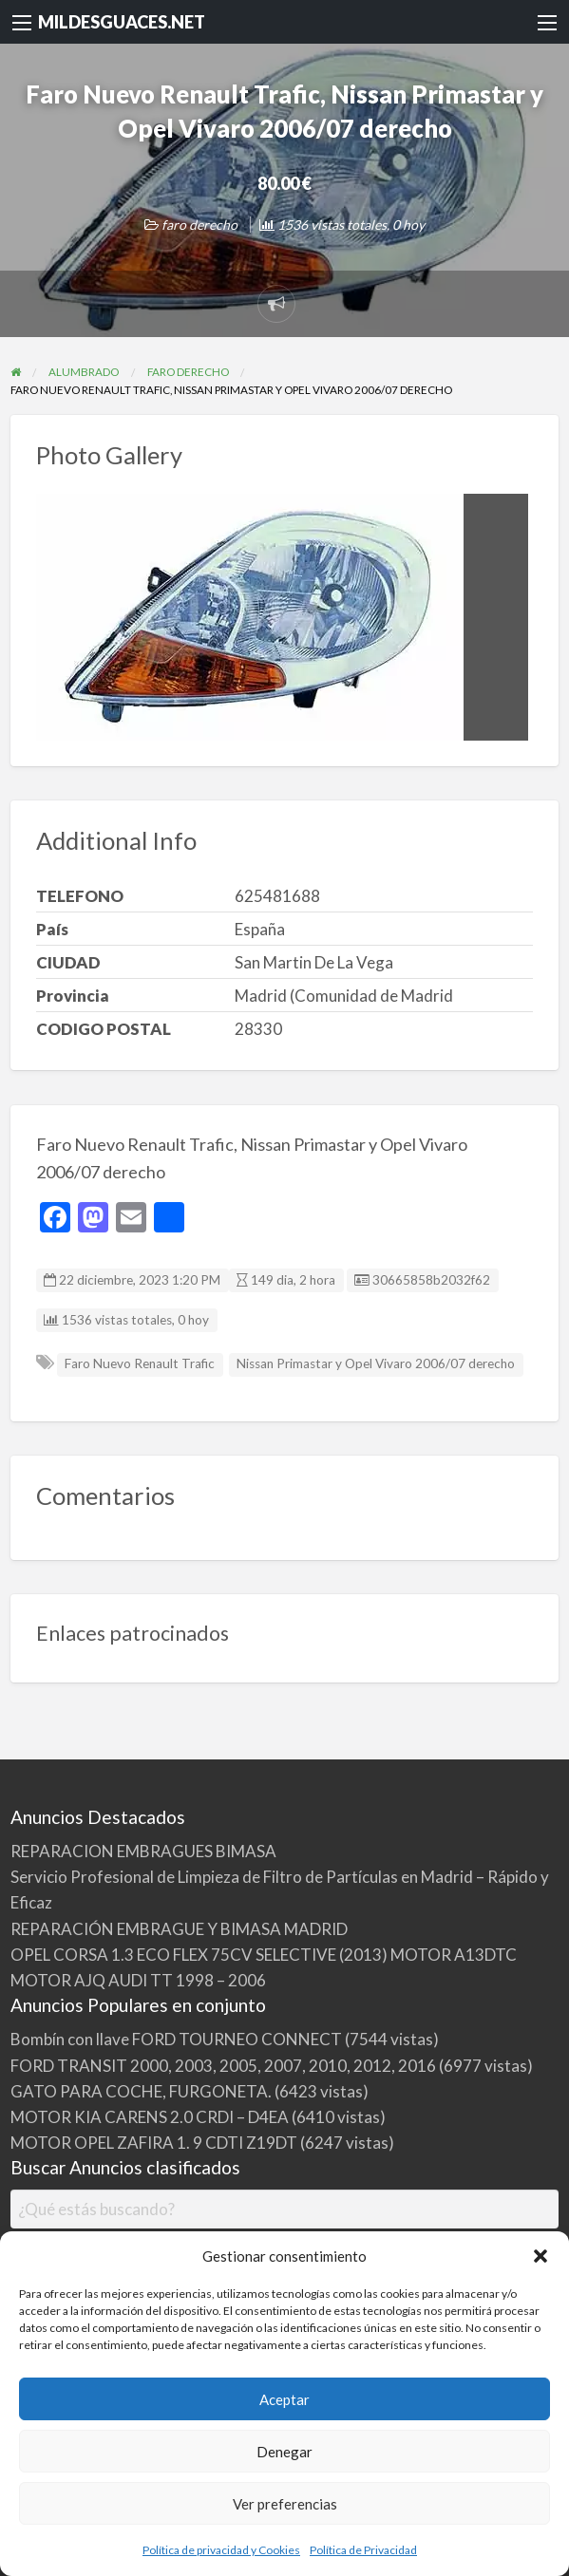 The height and width of the screenshot is (2576, 569). What do you see at coordinates (363, 2550) in the screenshot?
I see `Política de Privacidad` at bounding box center [363, 2550].